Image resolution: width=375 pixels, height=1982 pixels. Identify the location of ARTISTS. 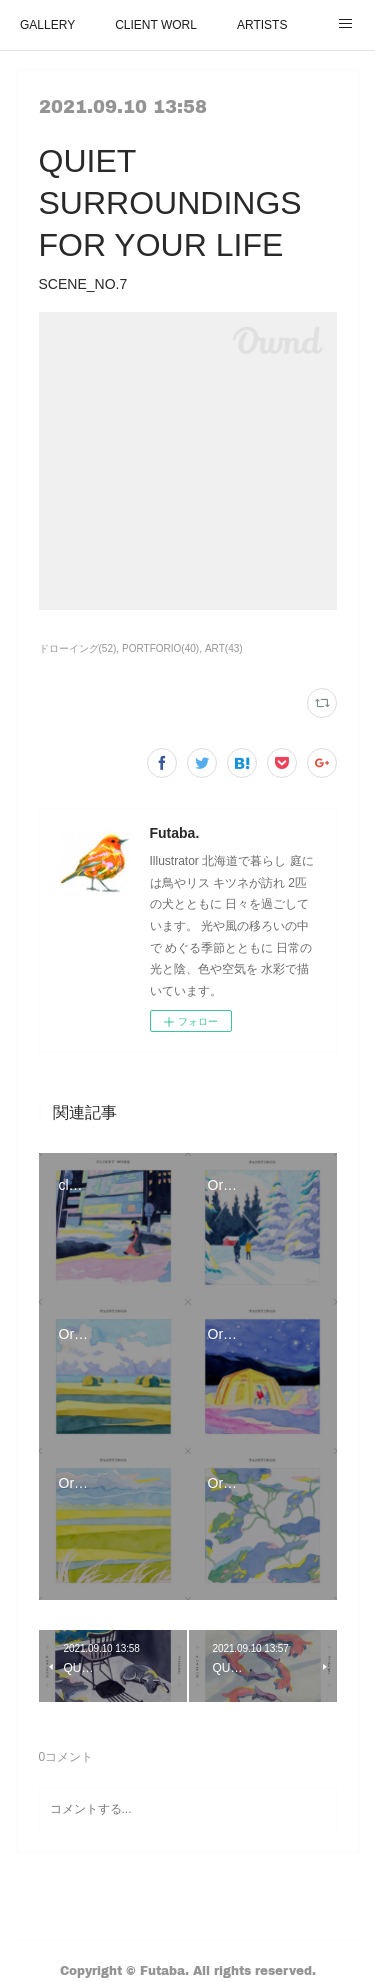
(262, 25).